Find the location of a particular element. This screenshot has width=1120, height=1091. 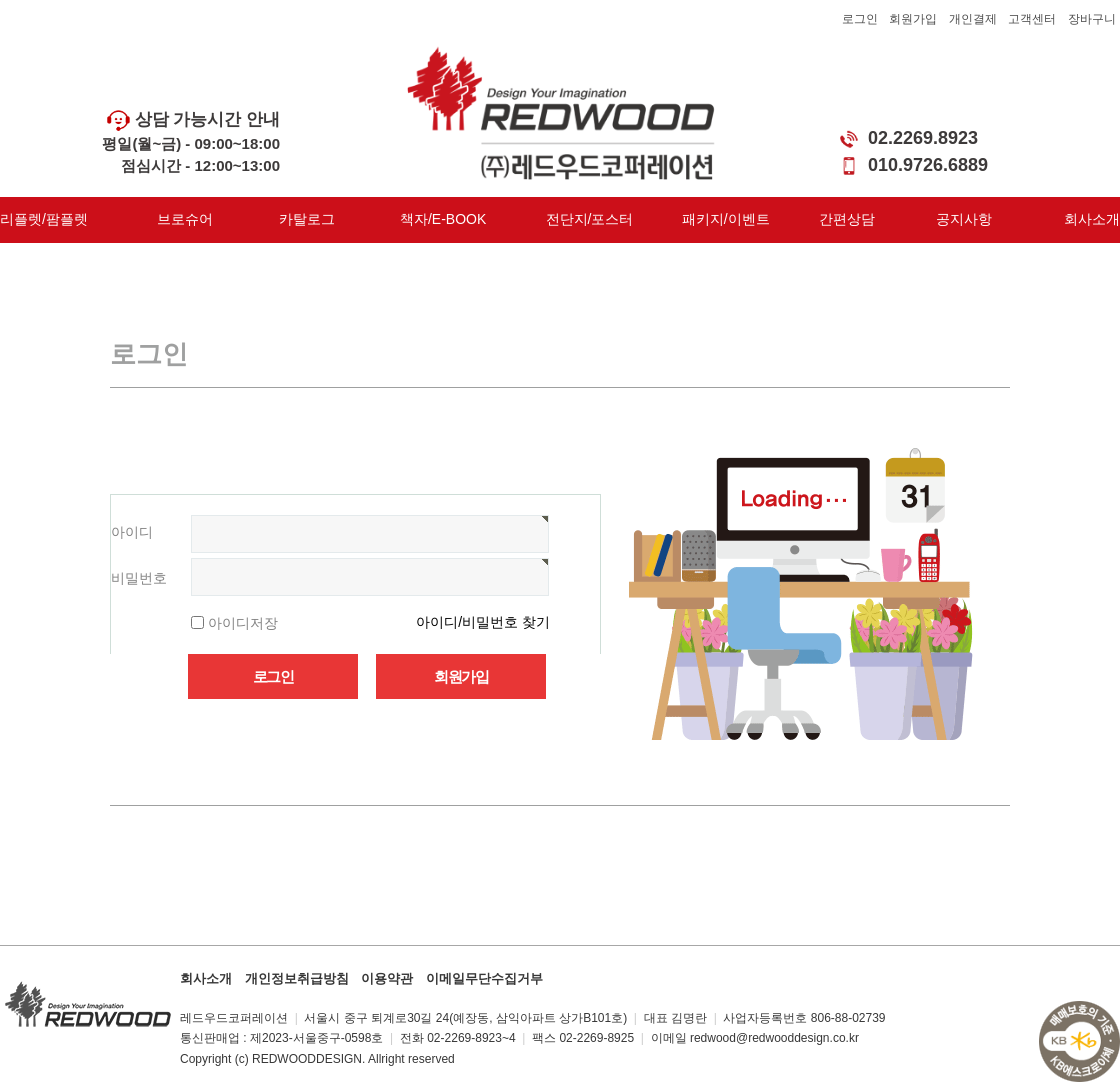

아이디저장 is located at coordinates (243, 622).